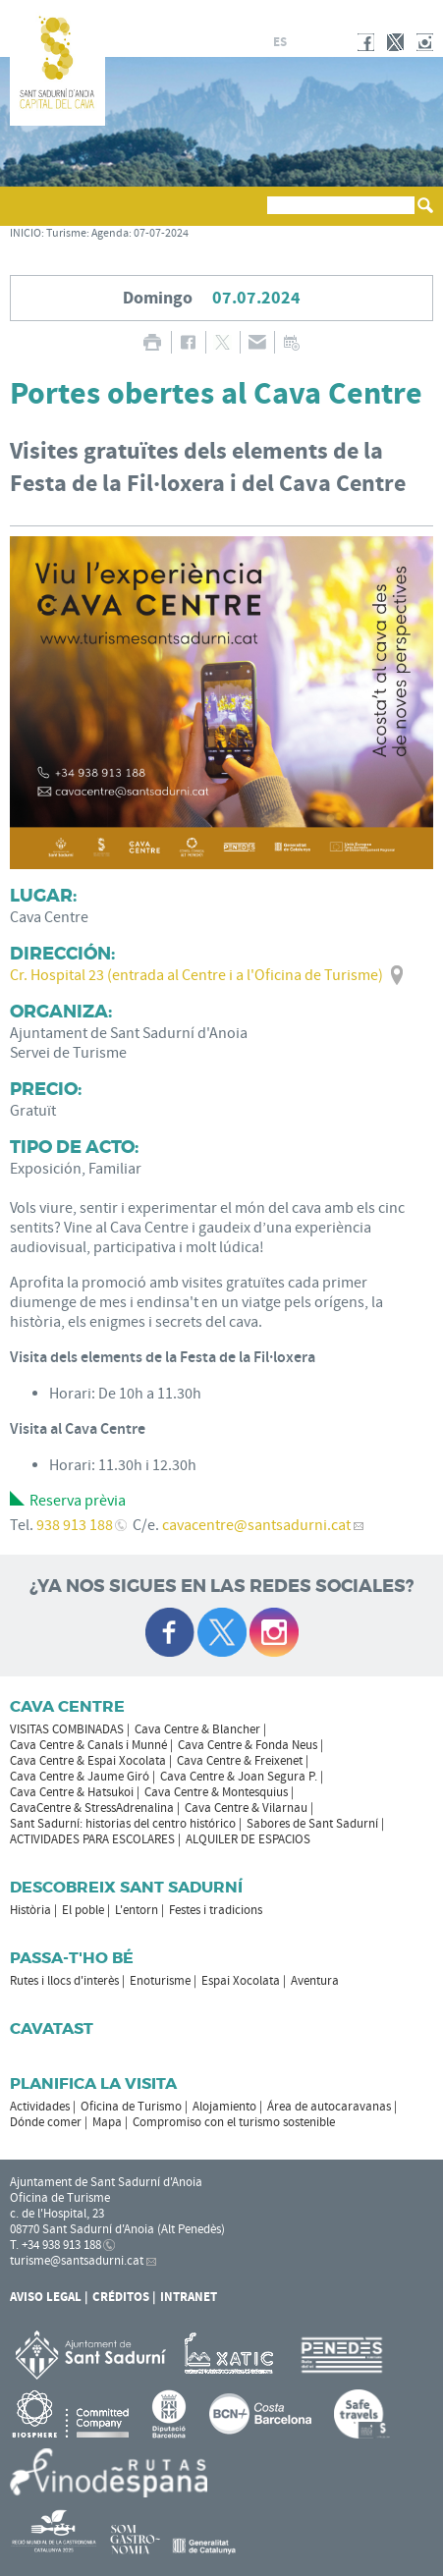  I want to click on CavaCentre & StressAdrenalina, so click(92, 1808).